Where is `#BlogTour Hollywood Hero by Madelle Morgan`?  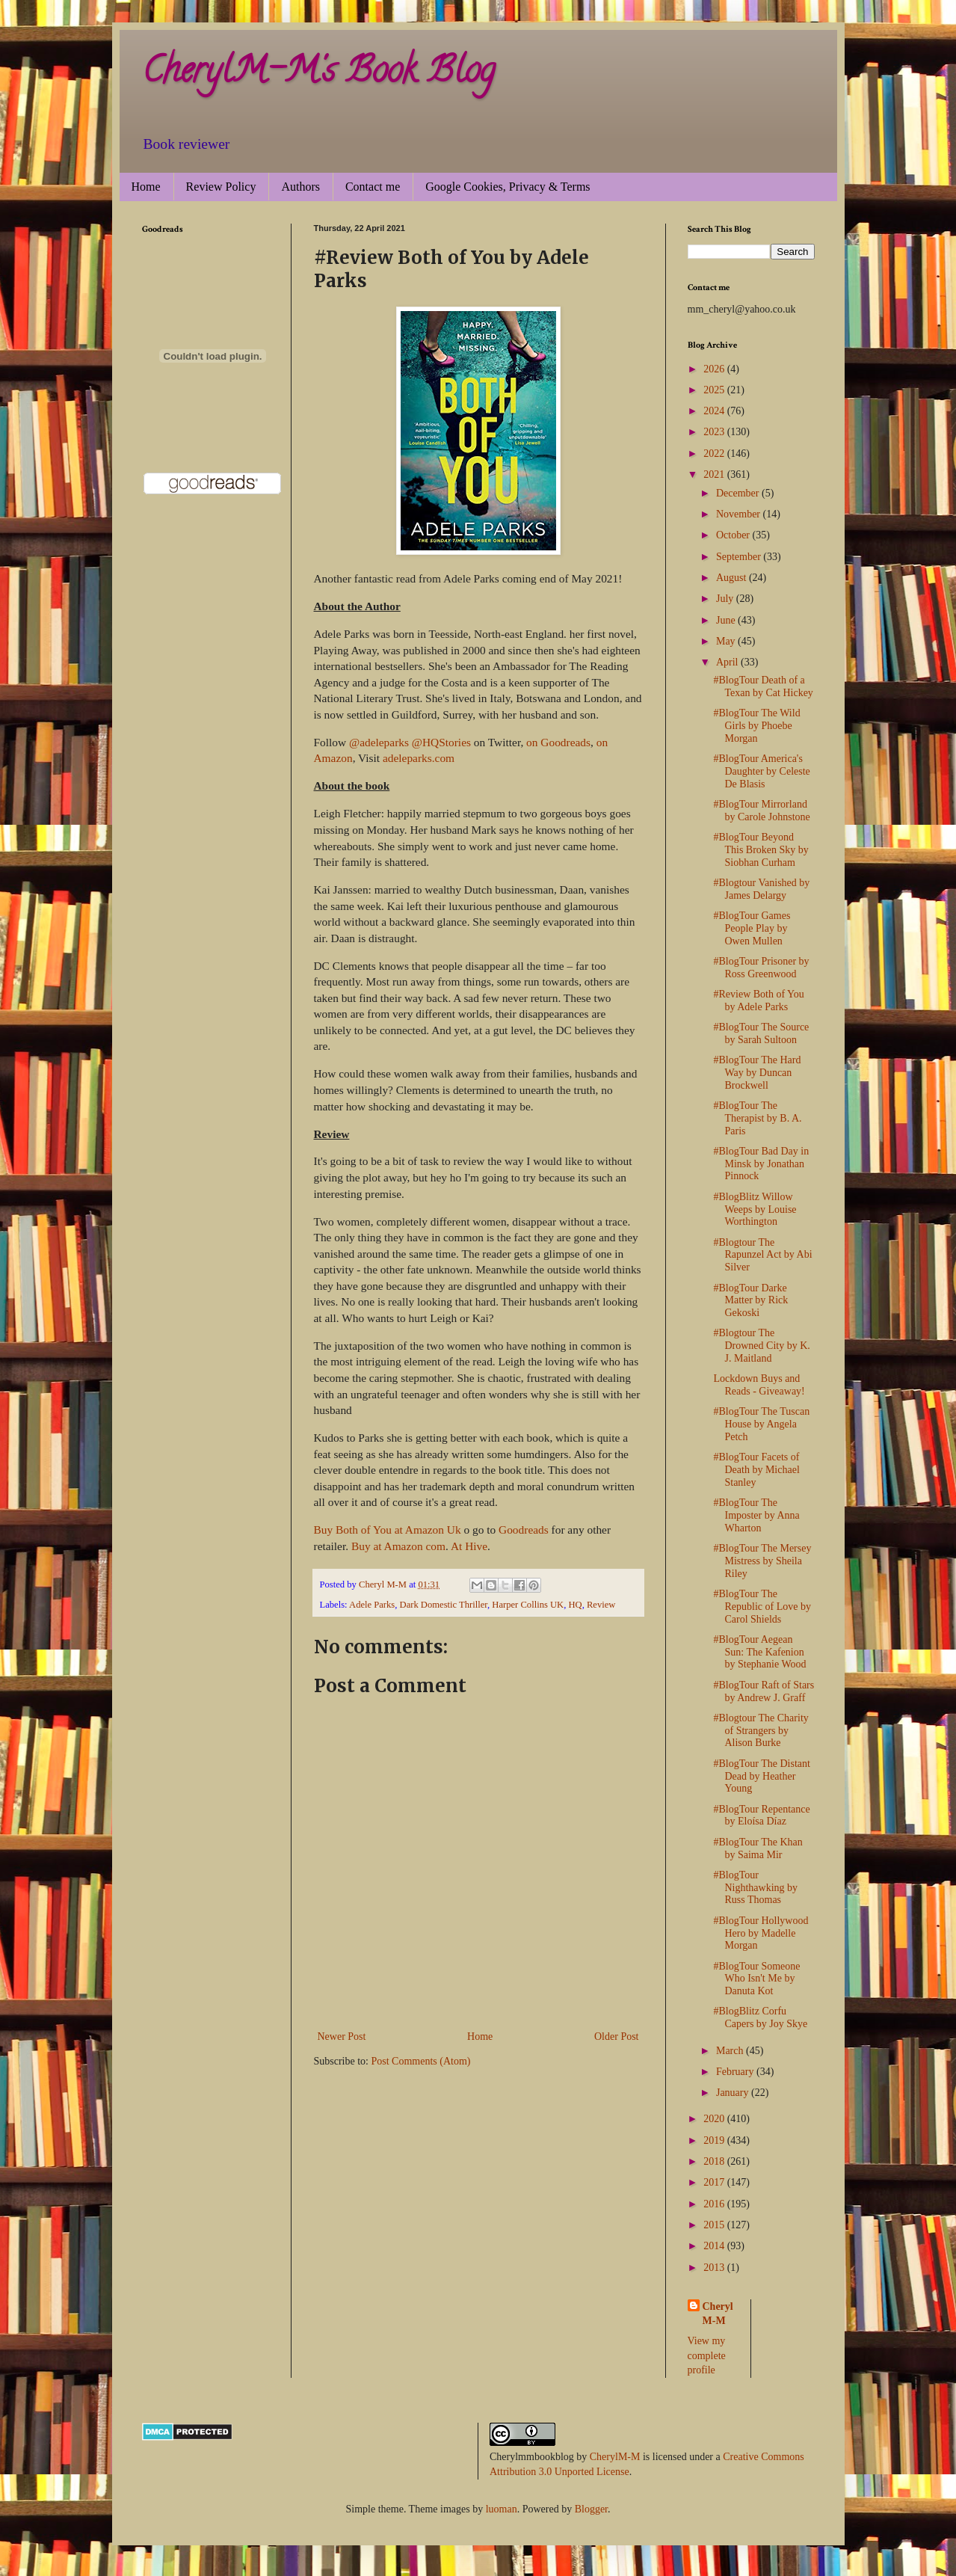
#BlogTour Hollywood Hero by Madelle Morgan is located at coordinates (760, 1933).